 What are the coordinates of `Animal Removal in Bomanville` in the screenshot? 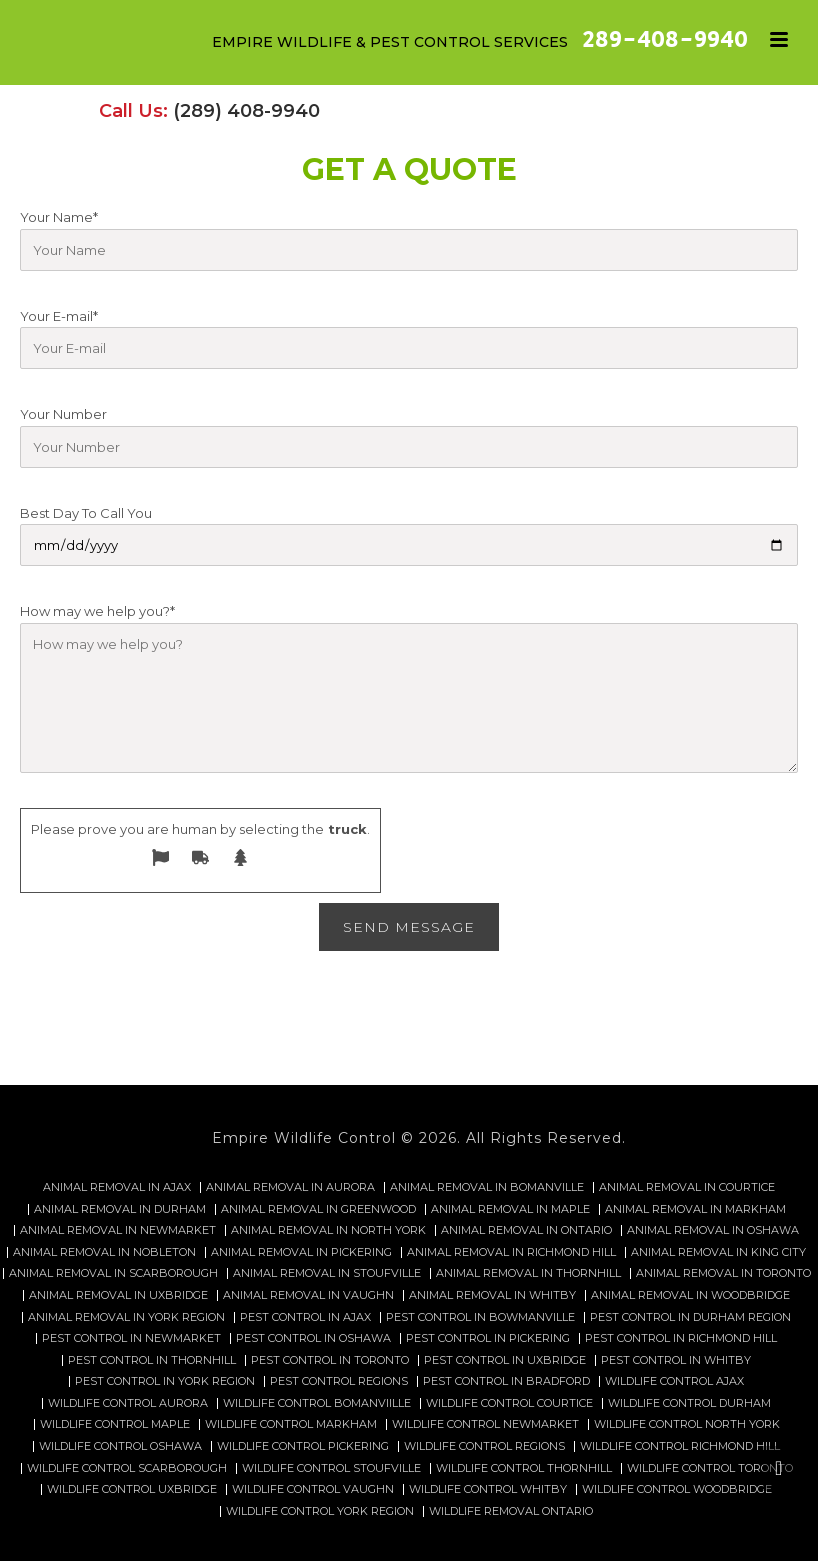 It's located at (487, 1187).